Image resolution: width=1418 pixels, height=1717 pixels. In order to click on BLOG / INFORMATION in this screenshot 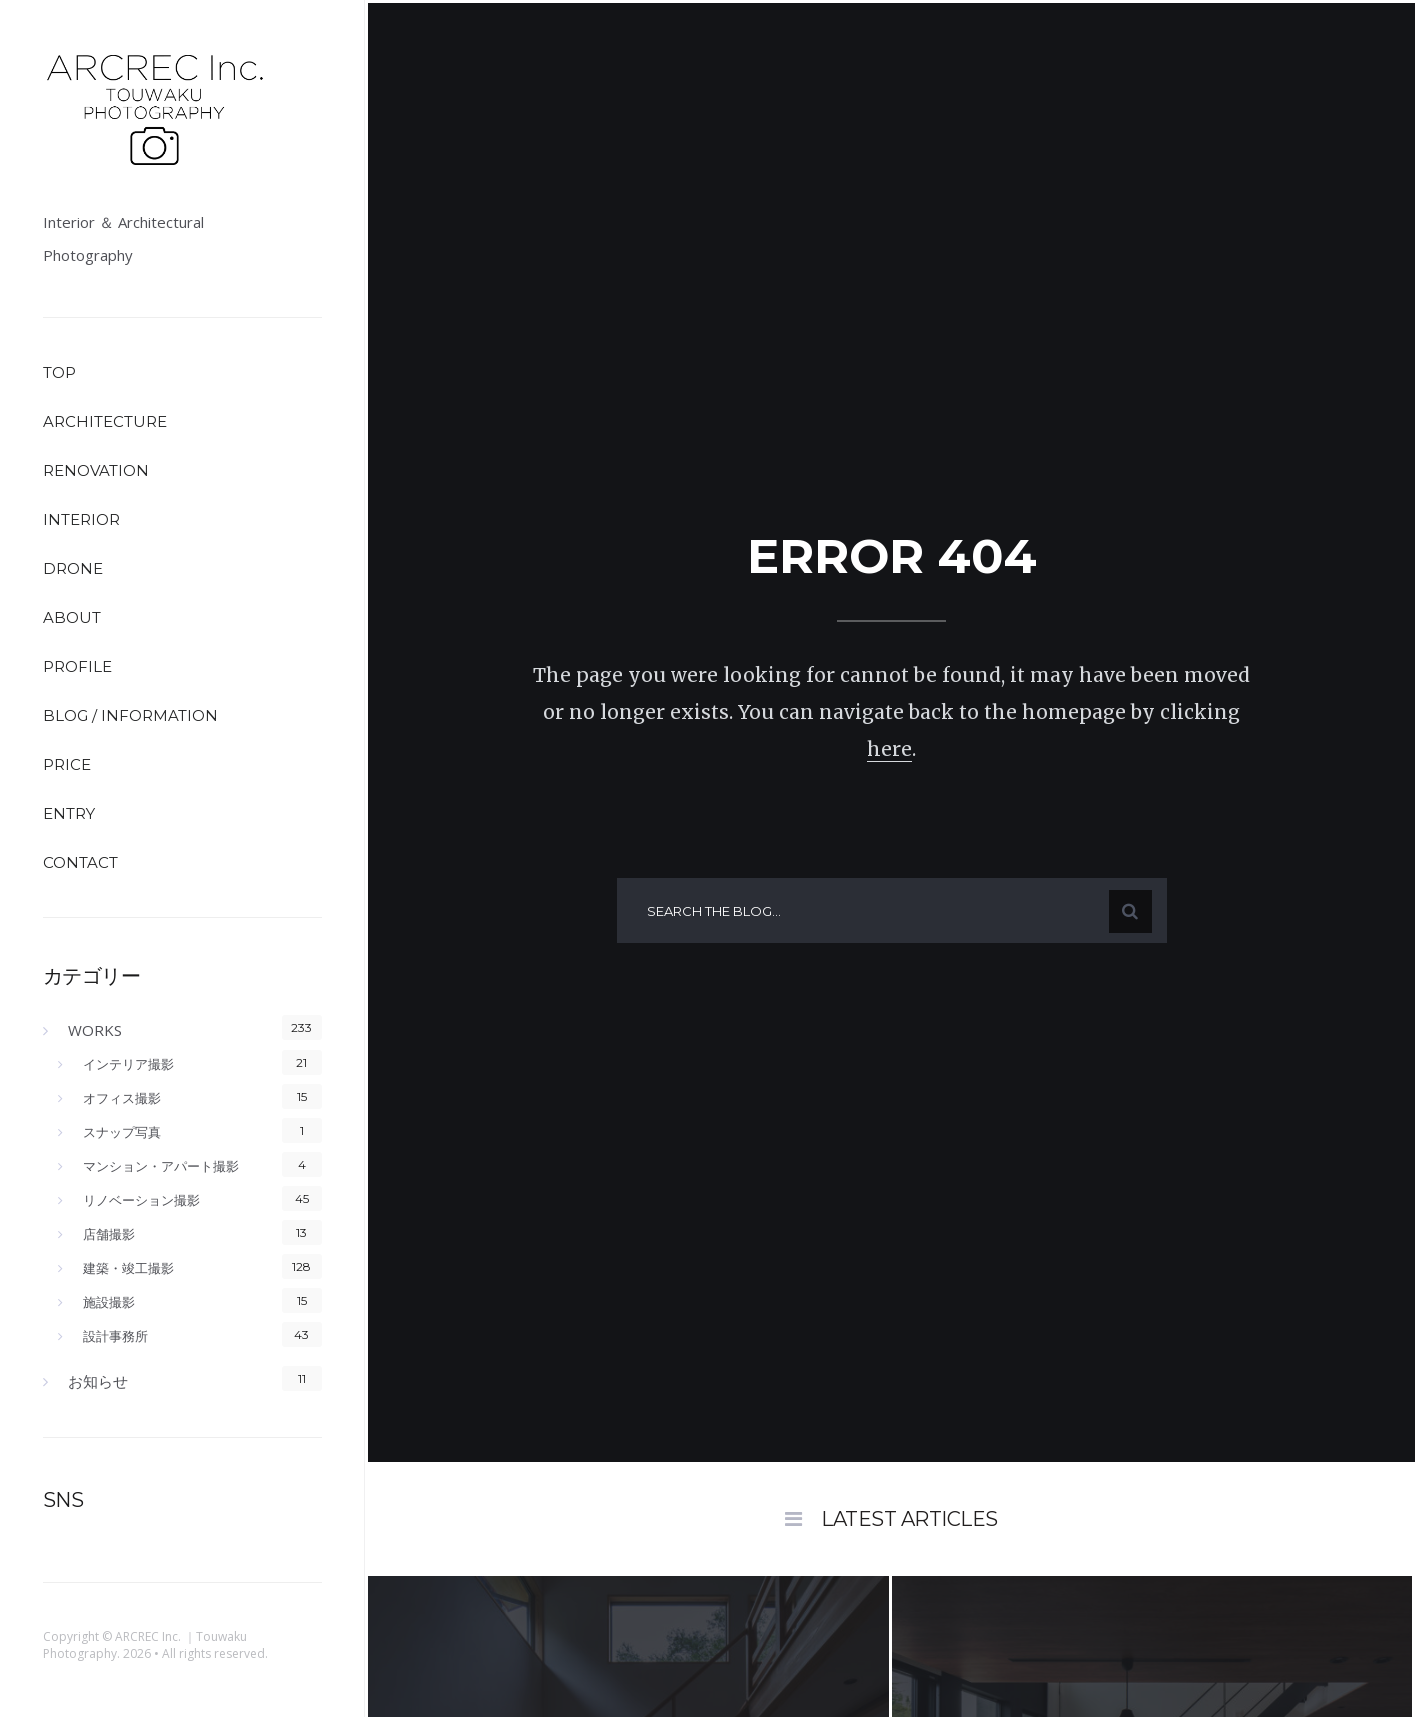, I will do `click(130, 715)`.